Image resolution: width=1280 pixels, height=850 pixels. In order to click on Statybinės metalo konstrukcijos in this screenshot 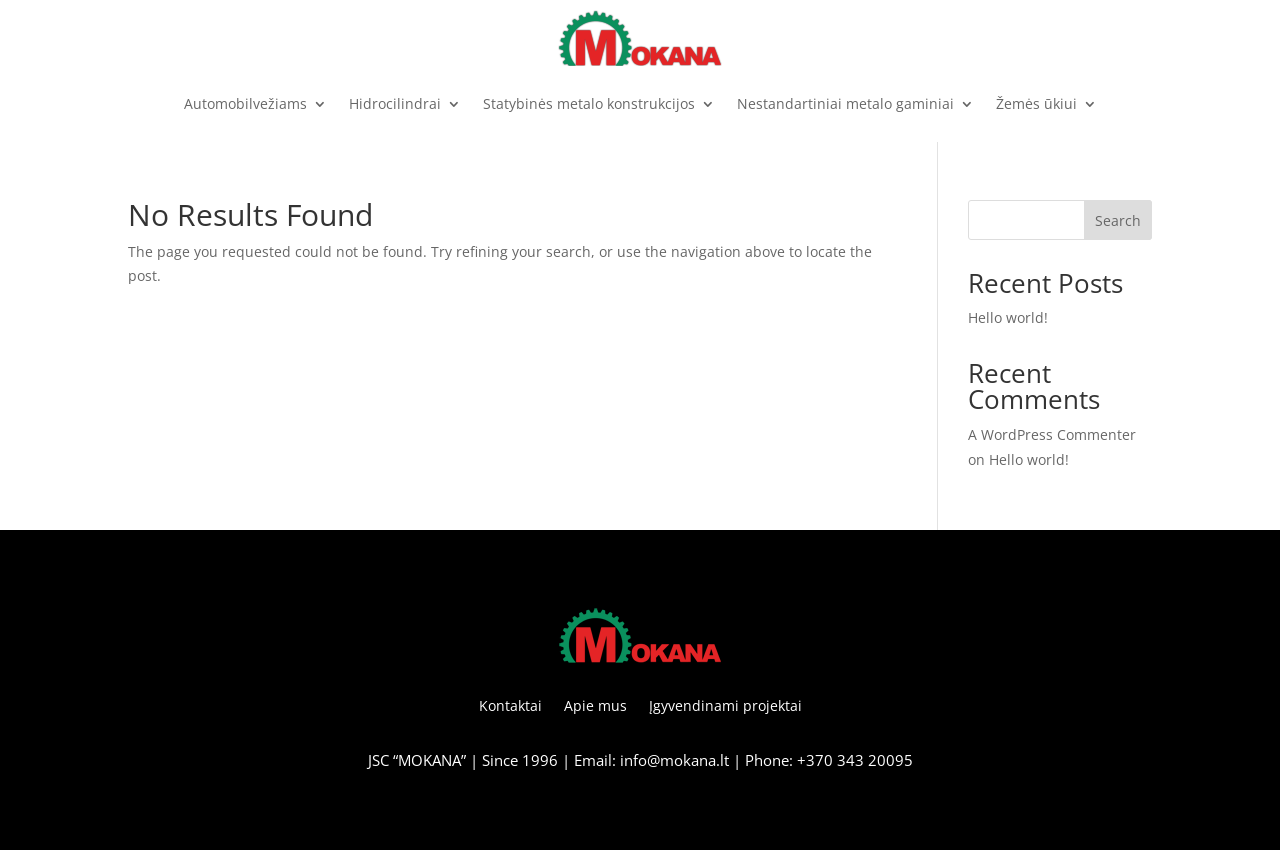, I will do `click(589, 103)`.